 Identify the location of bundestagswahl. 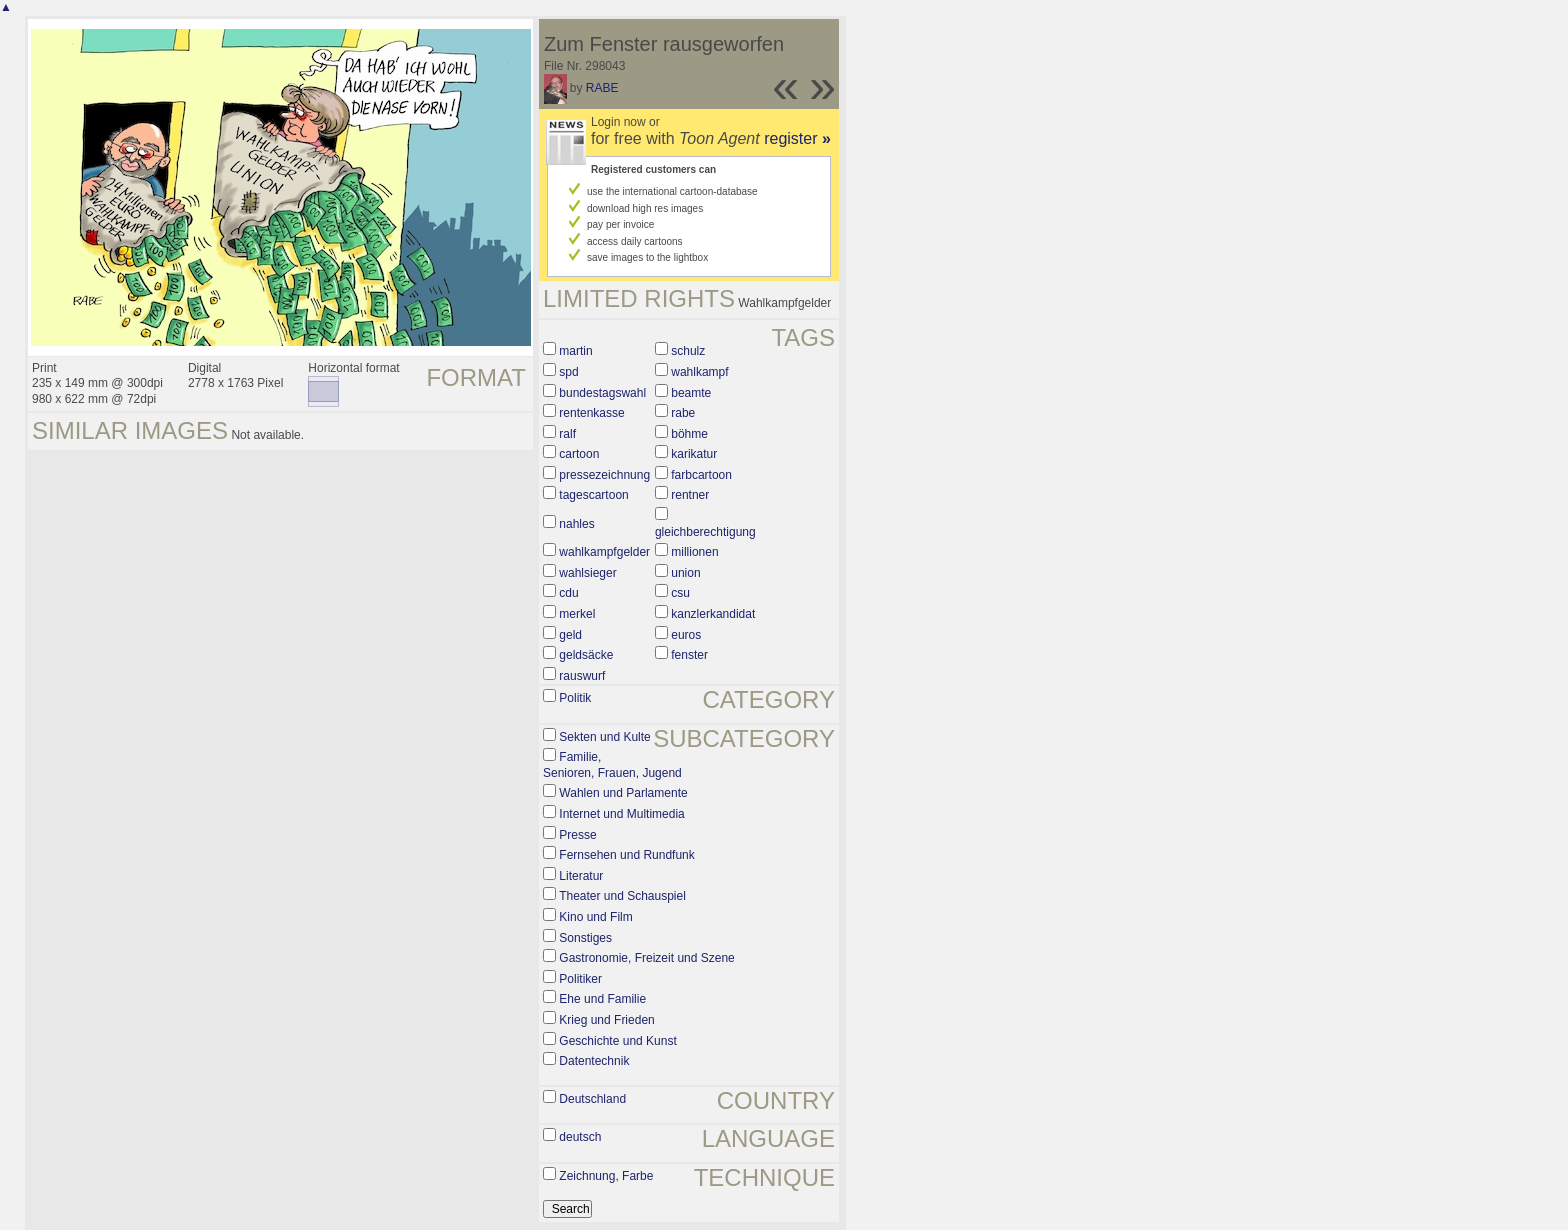
(602, 393).